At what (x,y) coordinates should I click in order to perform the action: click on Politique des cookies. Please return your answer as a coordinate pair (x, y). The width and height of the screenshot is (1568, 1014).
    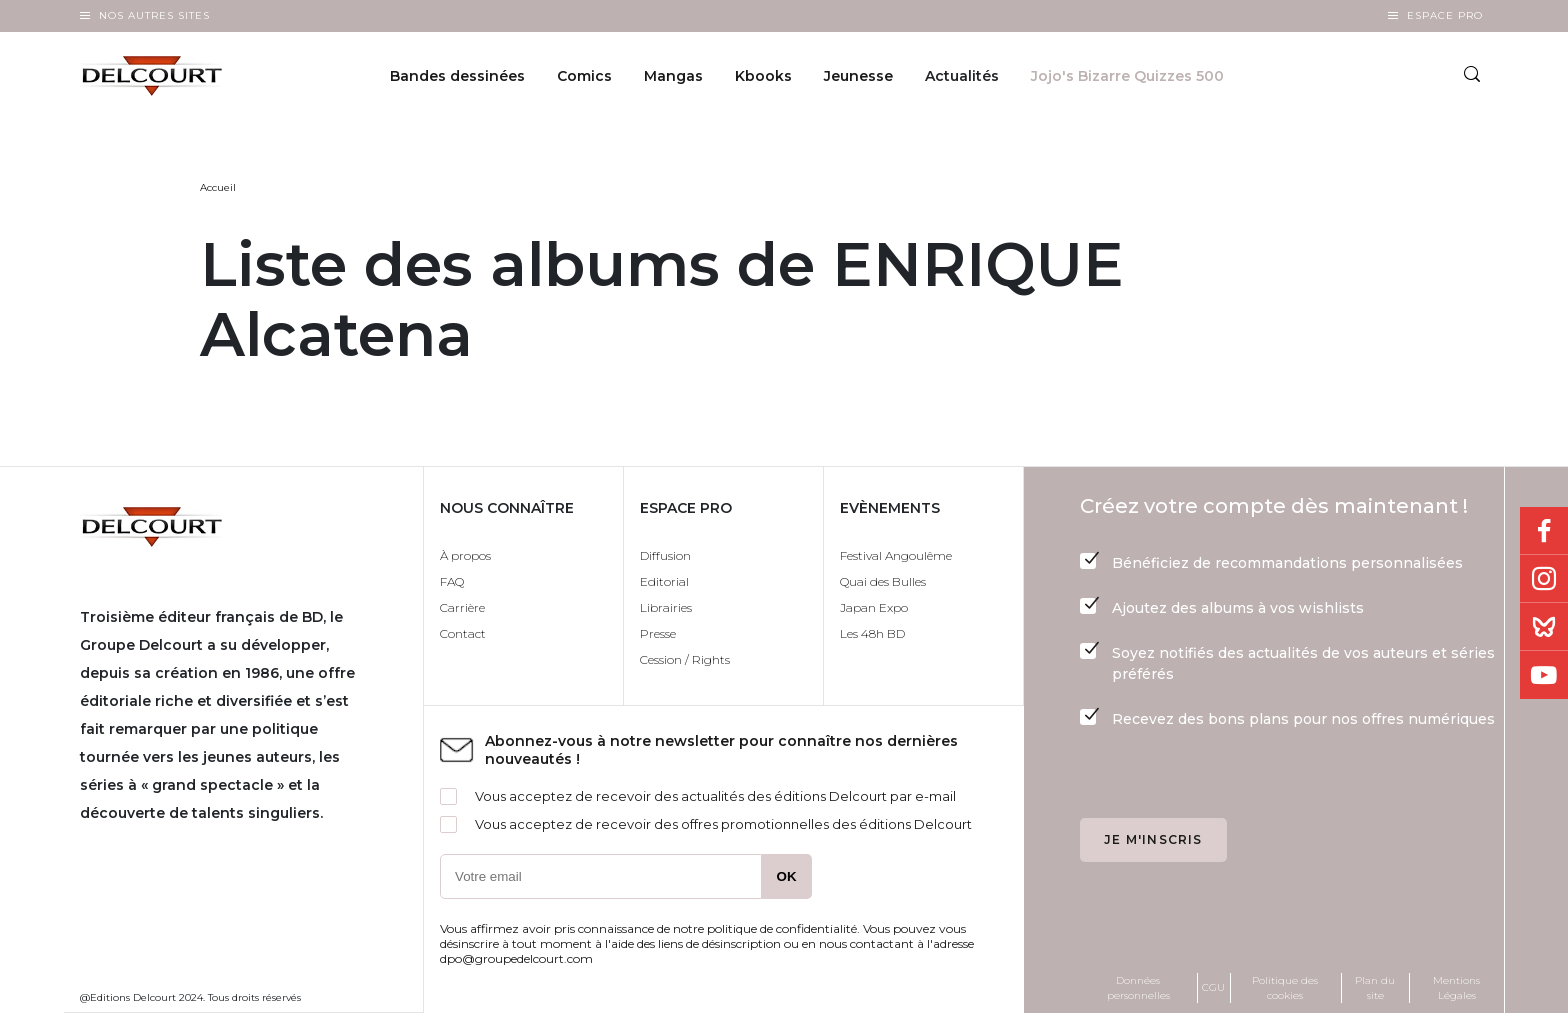
    Looking at the image, I should click on (1285, 988).